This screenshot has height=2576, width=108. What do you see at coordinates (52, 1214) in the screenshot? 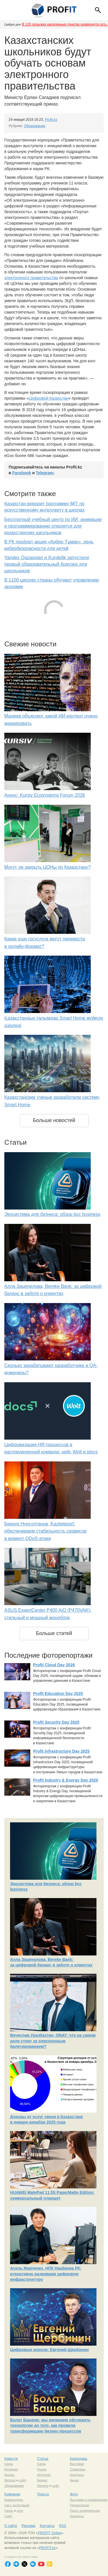
I see `Экосистема для бизнеса: обзор bcc business` at bounding box center [52, 1214].